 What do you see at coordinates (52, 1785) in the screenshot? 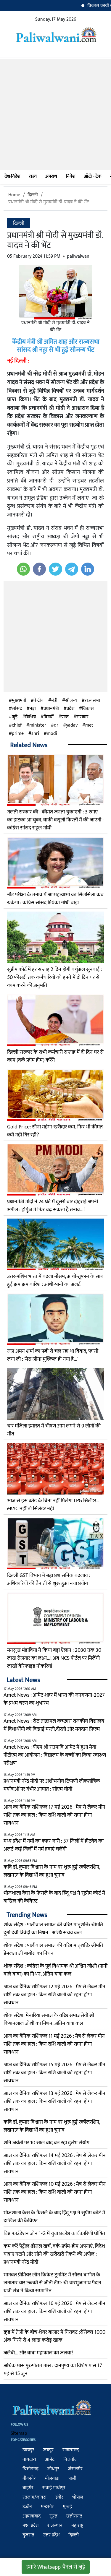
I see `प्रधानमंत्री नरेंद्र मोदी पर अशोभनीय टिप्पणी लोकतांत्रिक मर्यादाओं पर गंभीर आघात : सीएम योगी` at bounding box center [52, 1785].